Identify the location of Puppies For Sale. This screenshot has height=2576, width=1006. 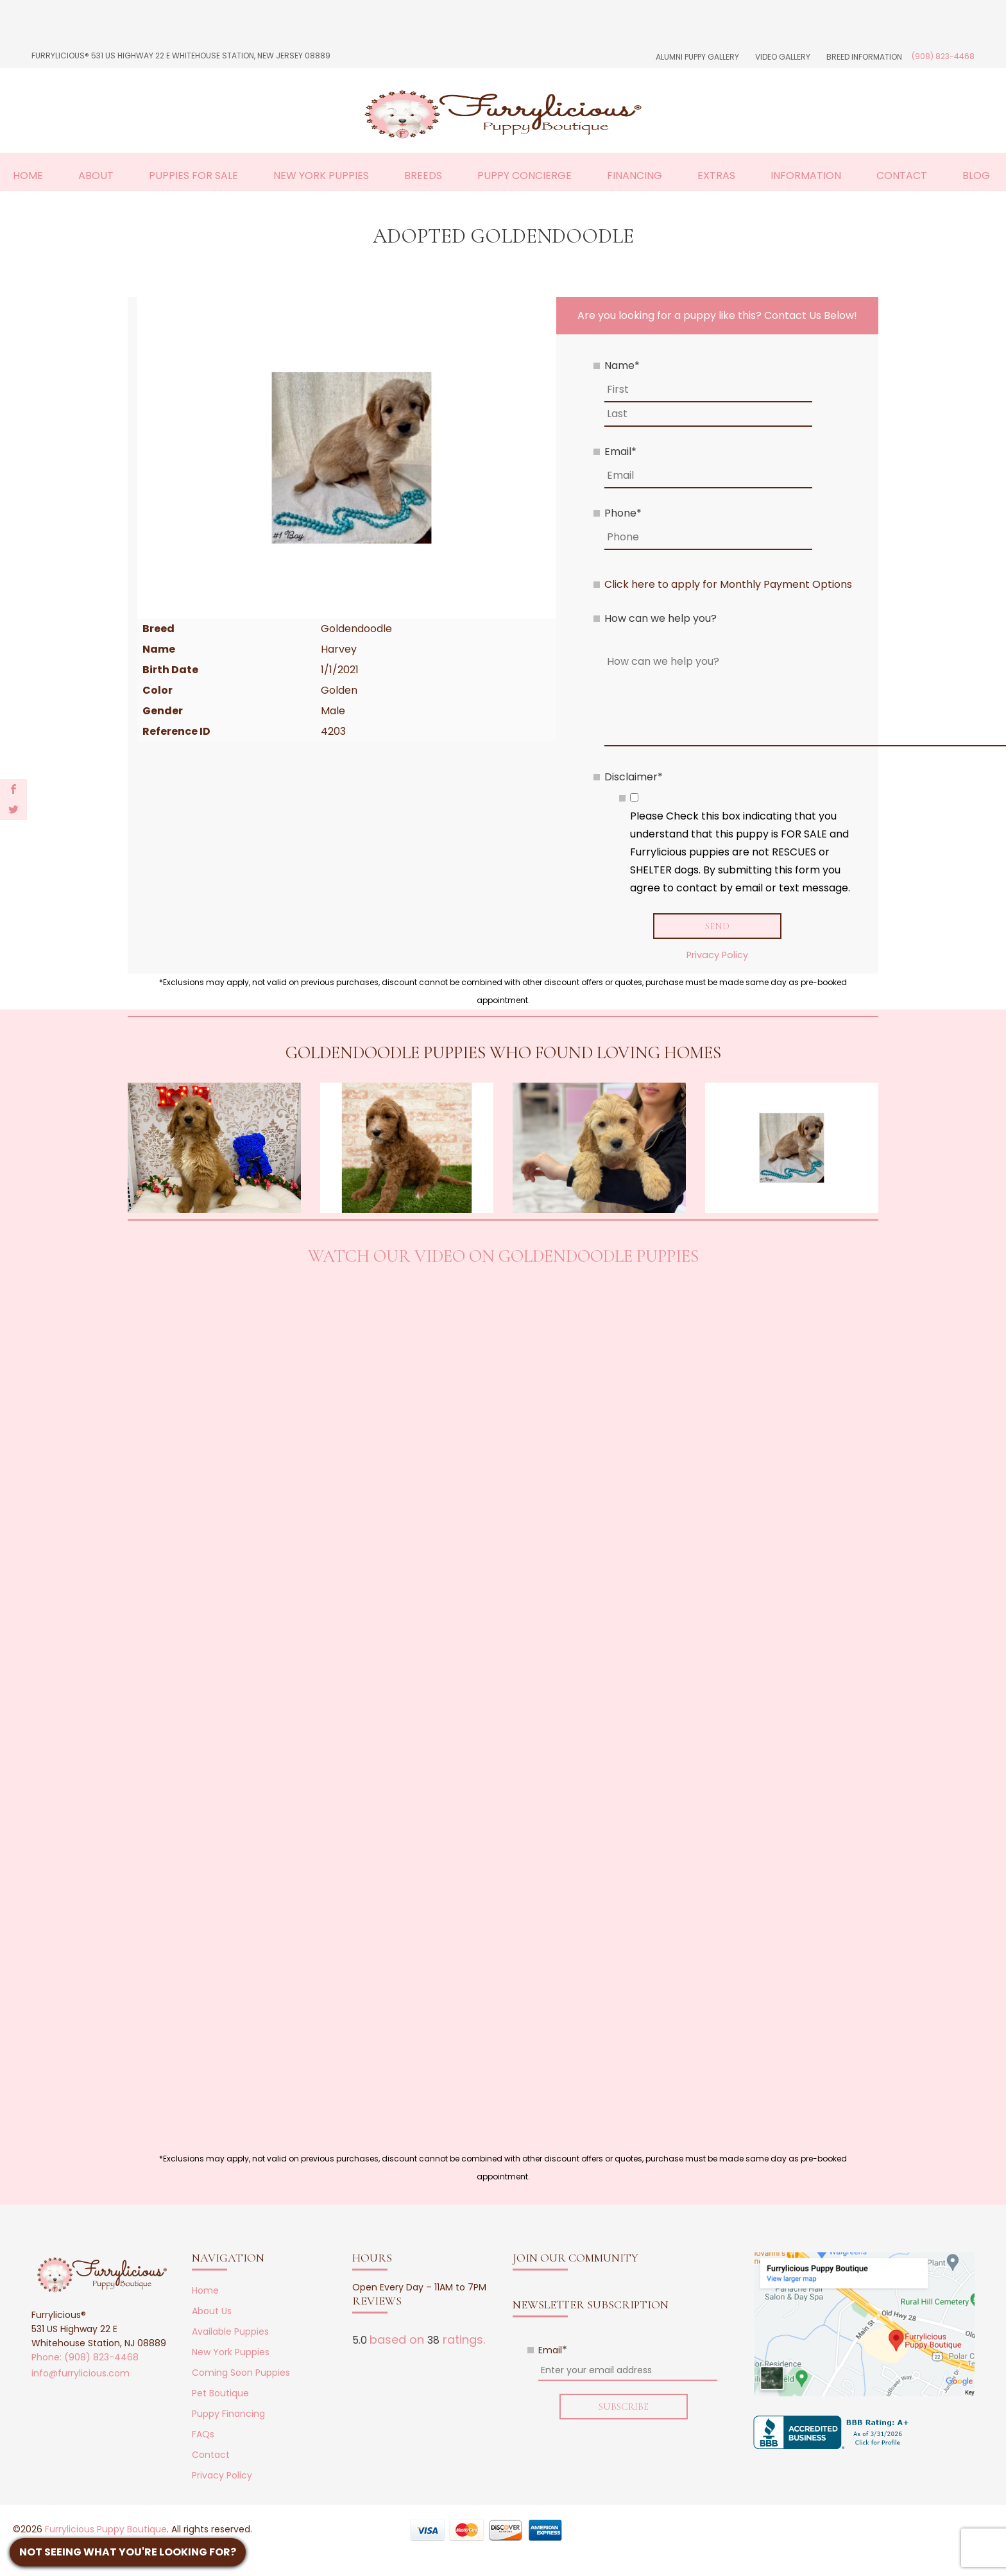
(193, 175).